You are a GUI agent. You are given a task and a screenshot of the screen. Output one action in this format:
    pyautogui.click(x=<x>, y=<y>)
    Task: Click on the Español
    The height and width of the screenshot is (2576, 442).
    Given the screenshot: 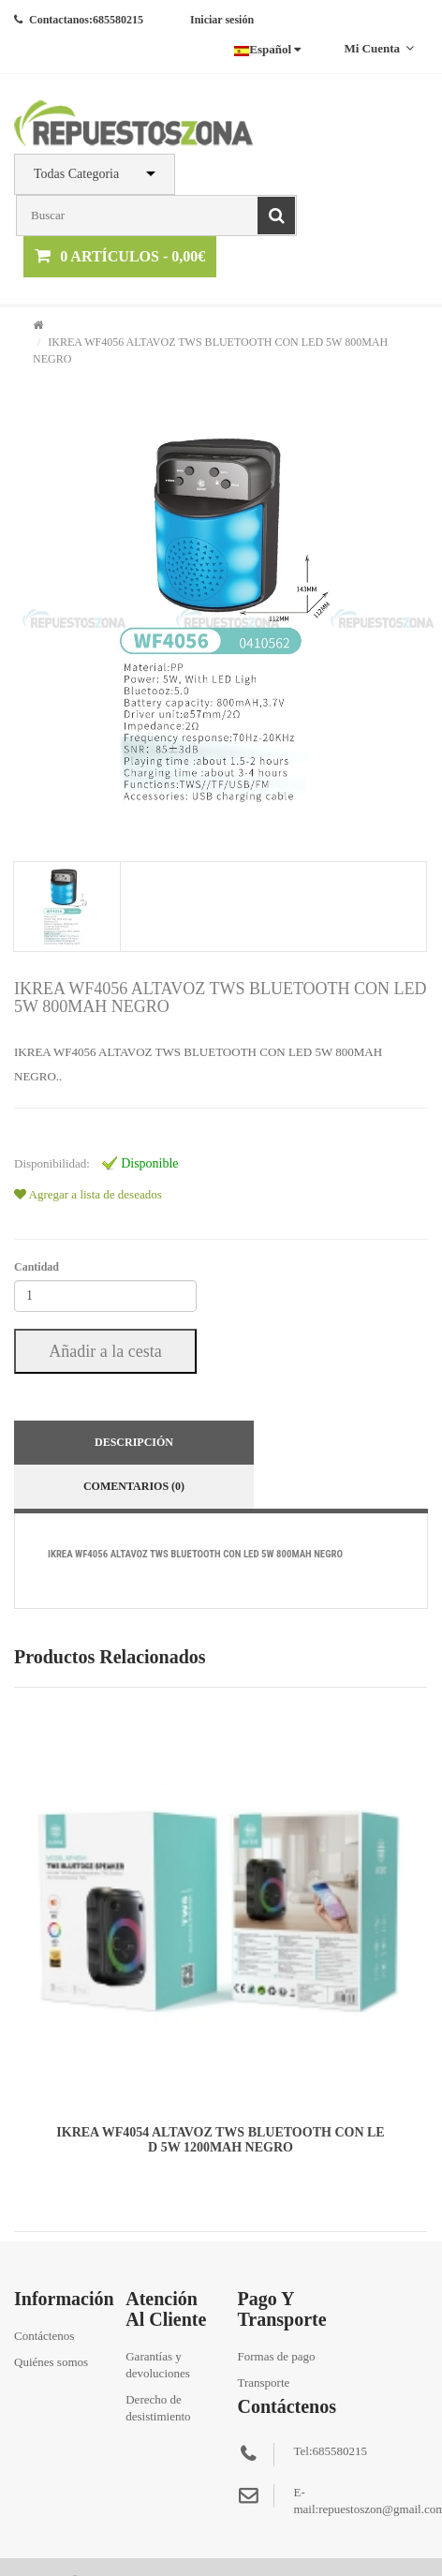 What is the action you would take?
    pyautogui.click(x=267, y=49)
    